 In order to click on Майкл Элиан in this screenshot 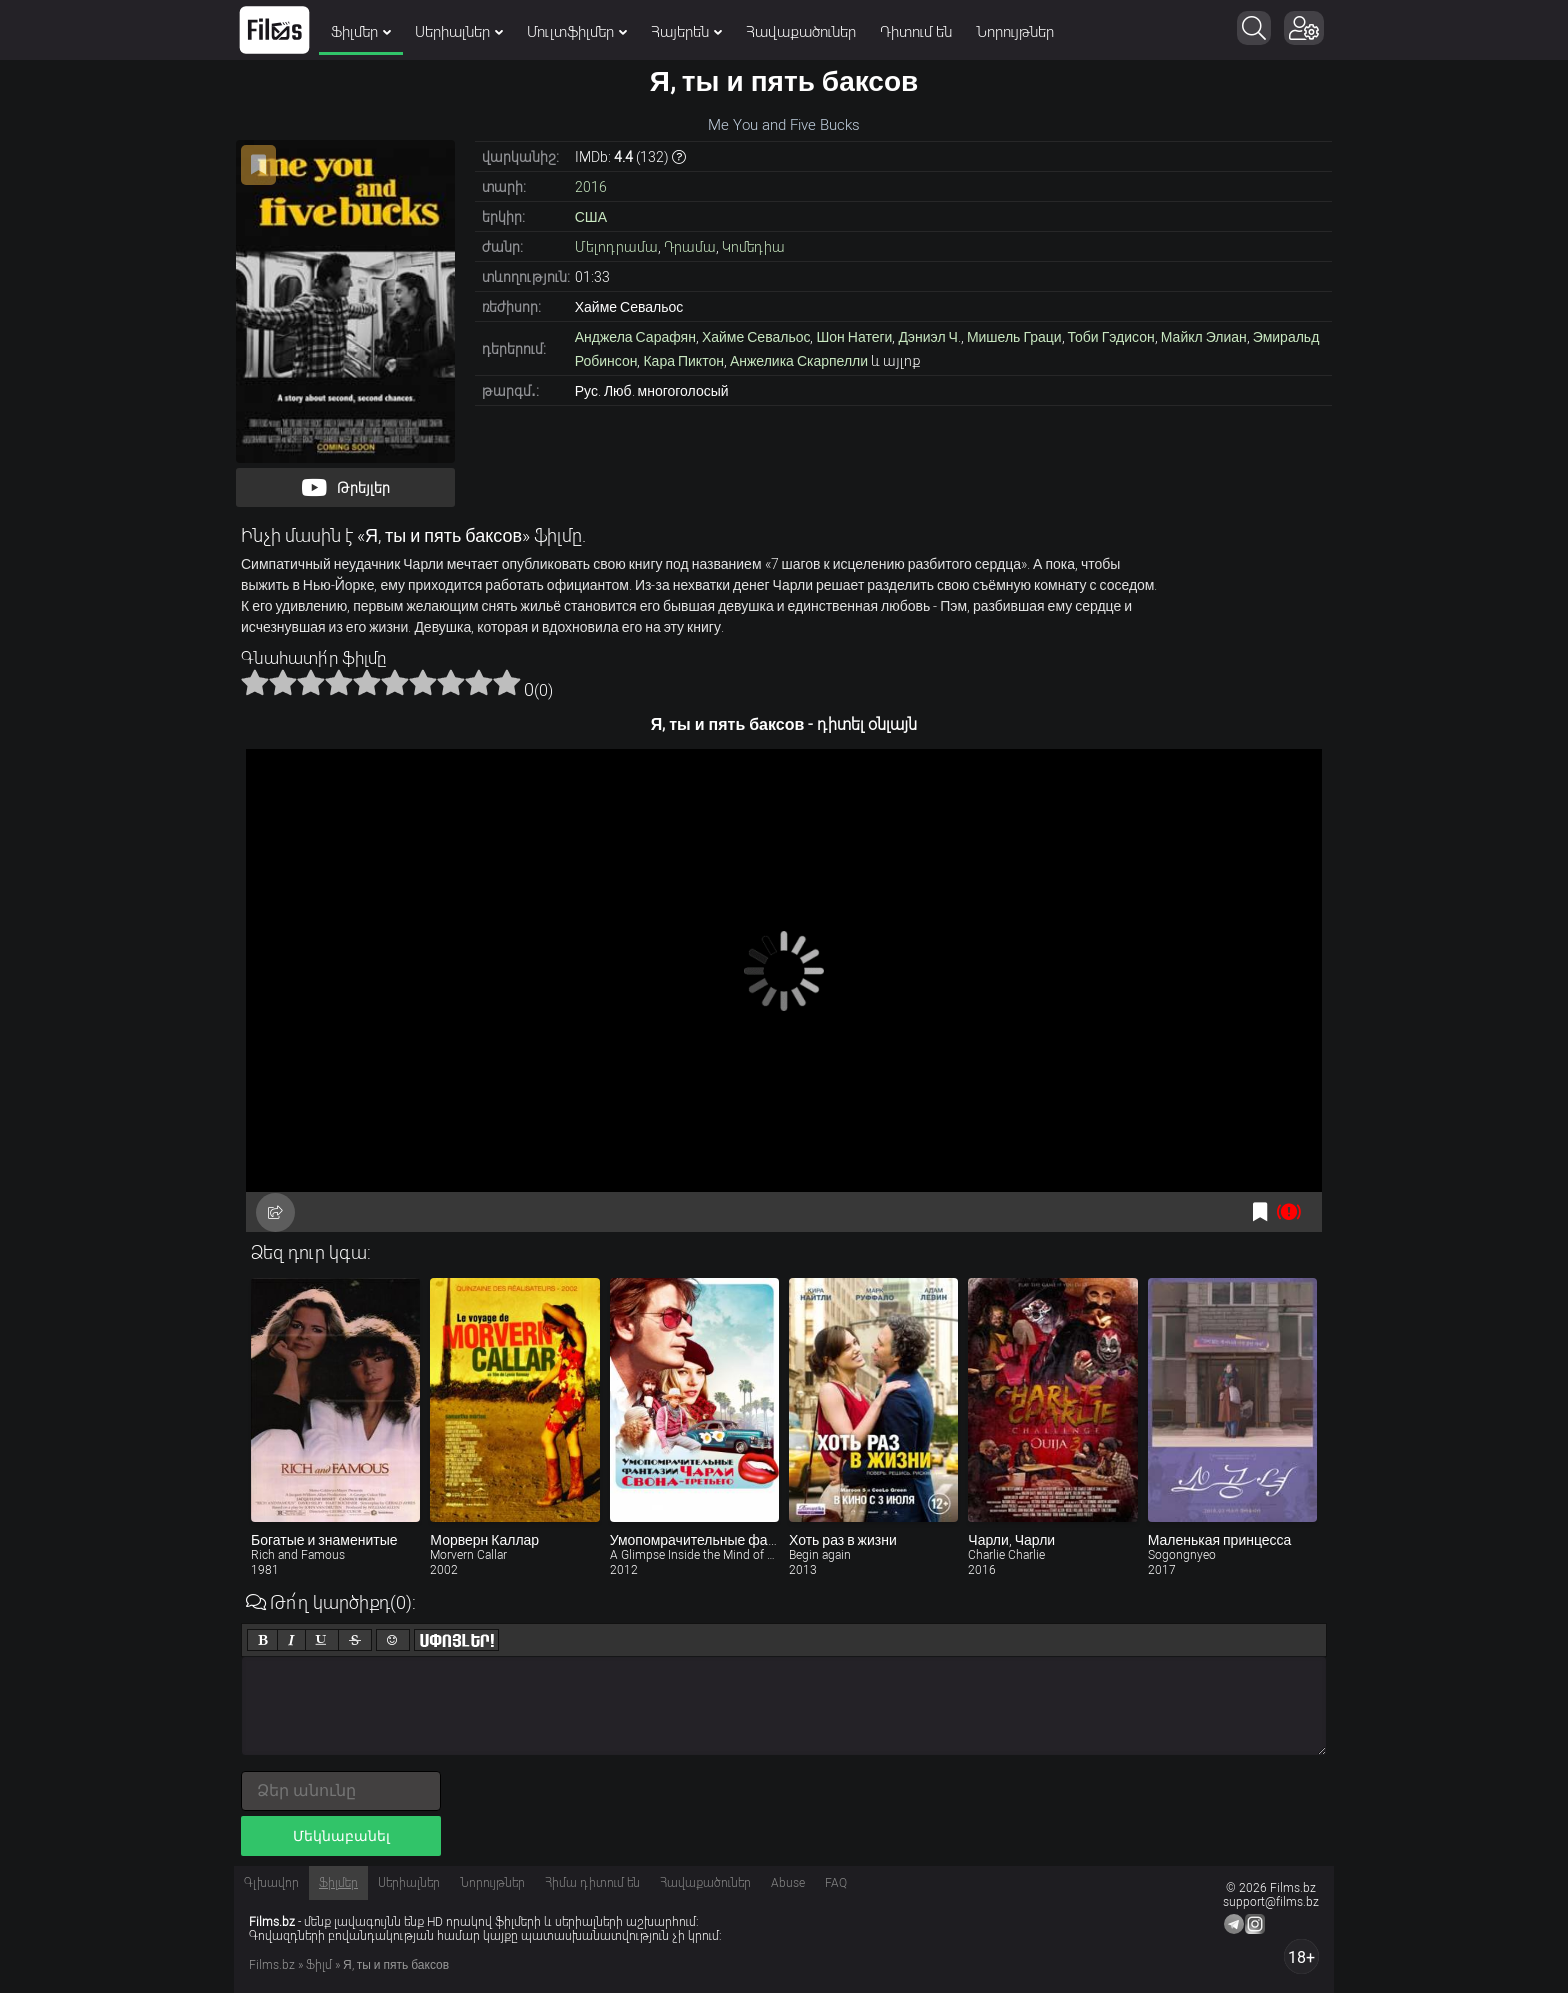, I will do `click(1204, 337)`.